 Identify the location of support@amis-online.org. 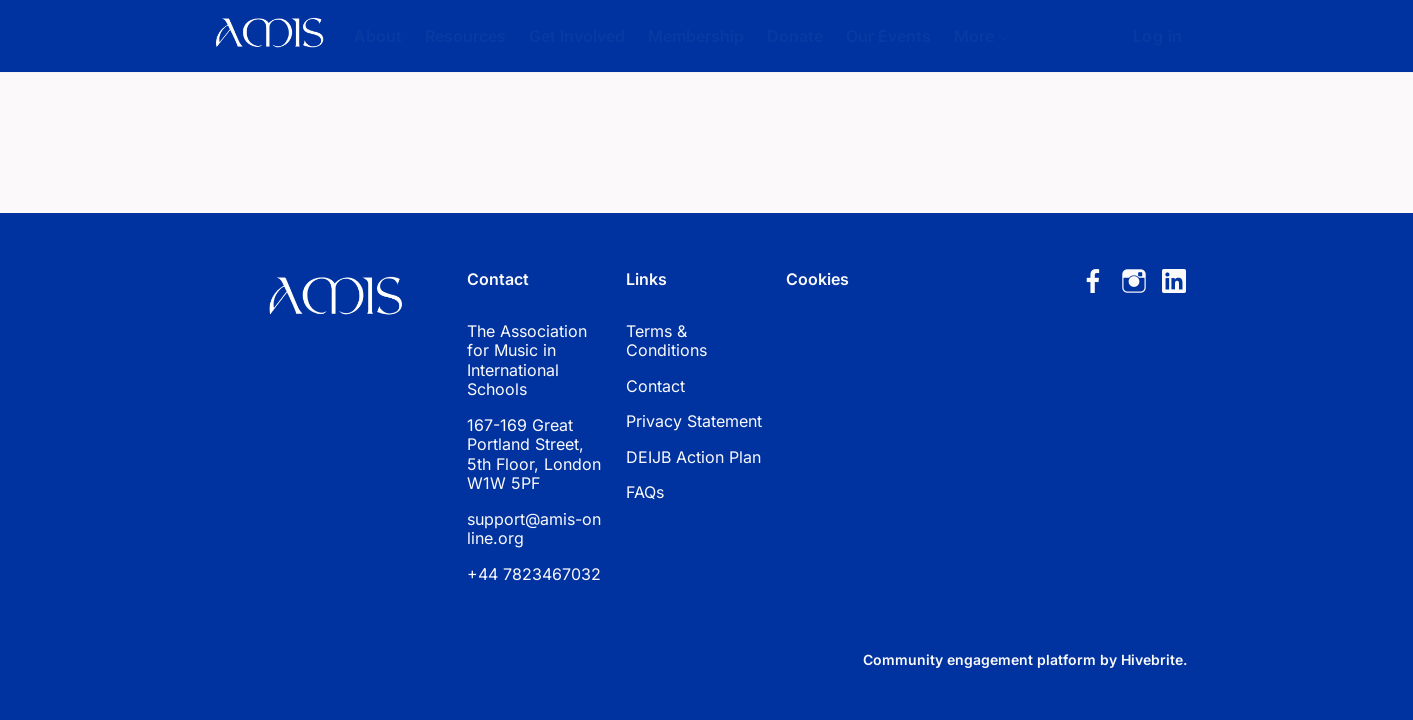
(534, 529).